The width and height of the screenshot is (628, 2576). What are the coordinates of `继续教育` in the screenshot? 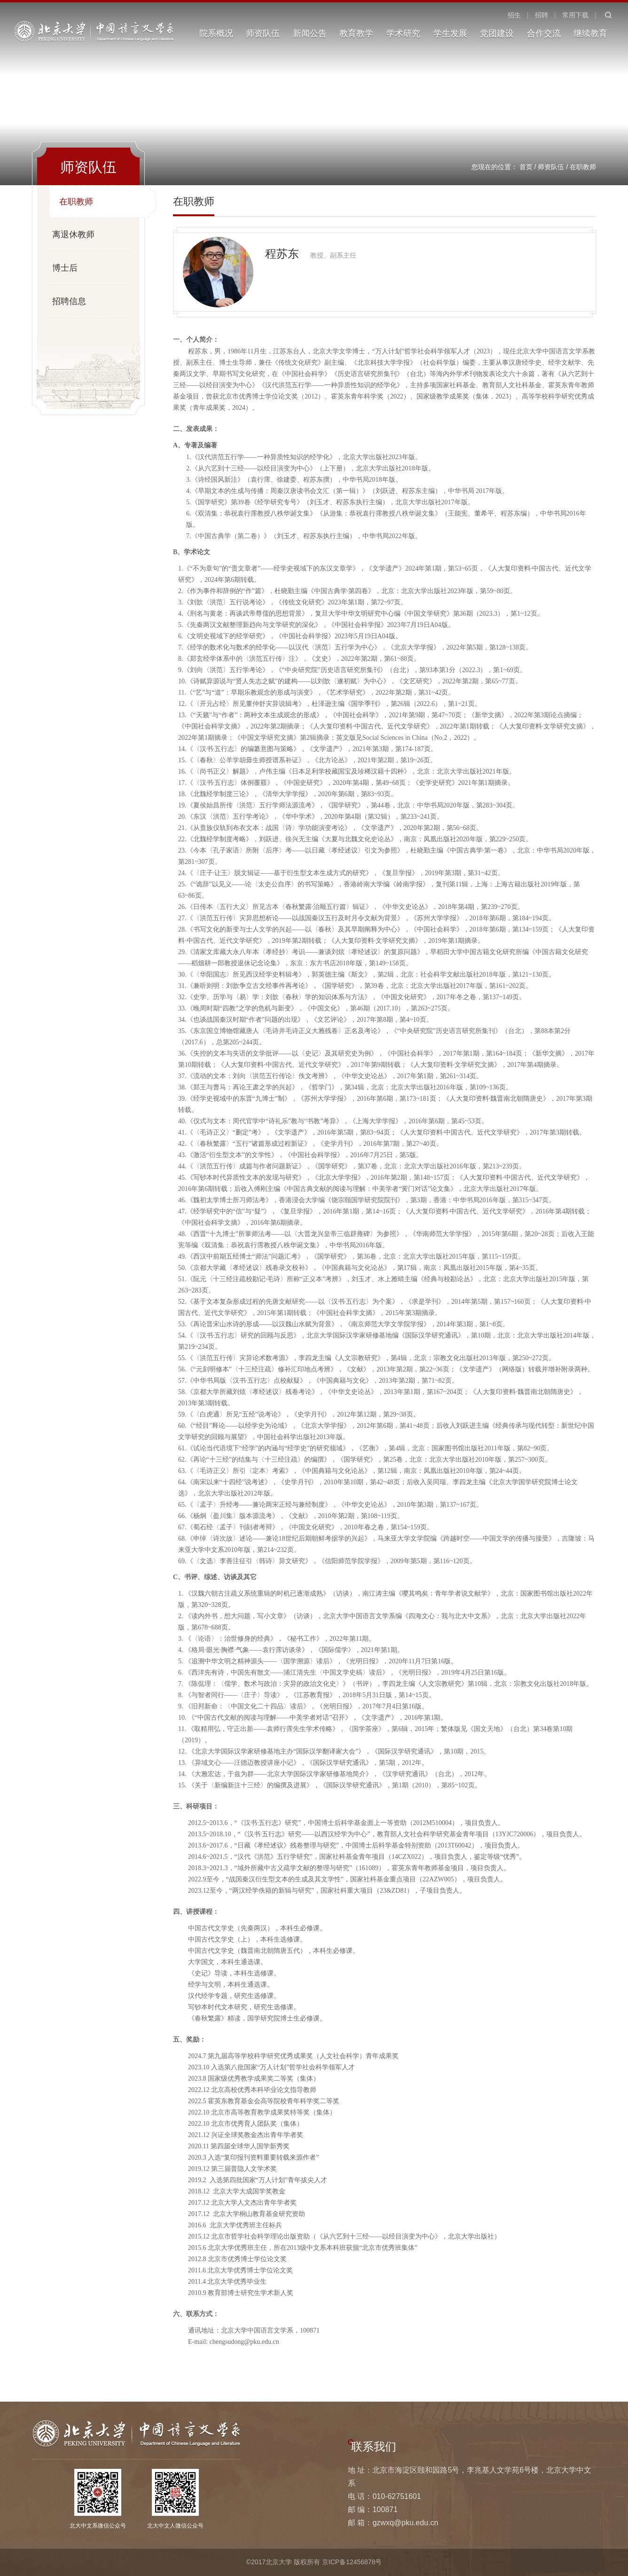 It's located at (590, 33).